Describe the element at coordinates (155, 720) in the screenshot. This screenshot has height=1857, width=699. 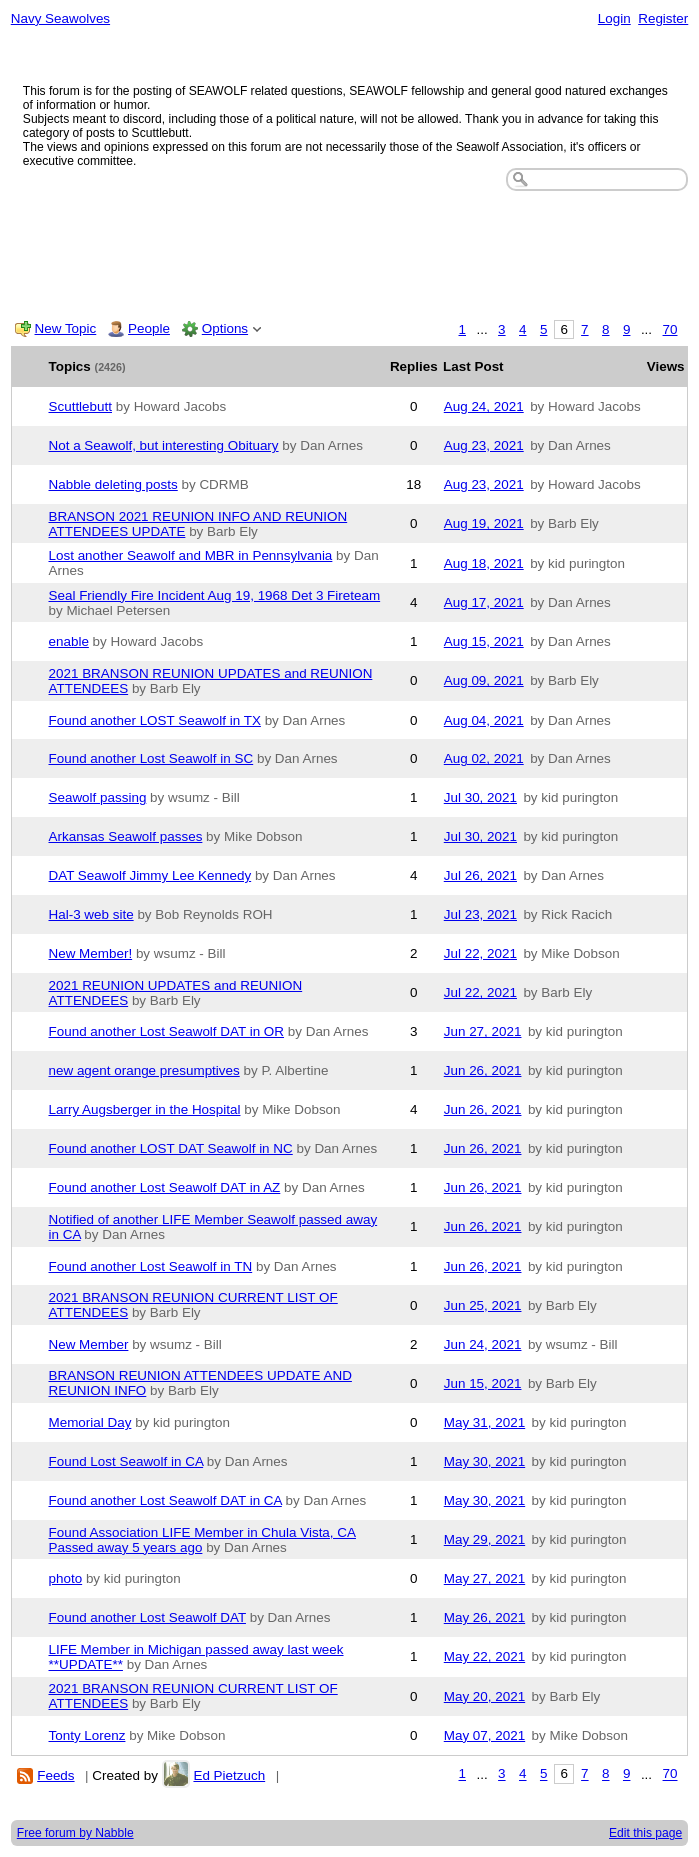
I see `Found another LOST Seawolf in TX` at that location.